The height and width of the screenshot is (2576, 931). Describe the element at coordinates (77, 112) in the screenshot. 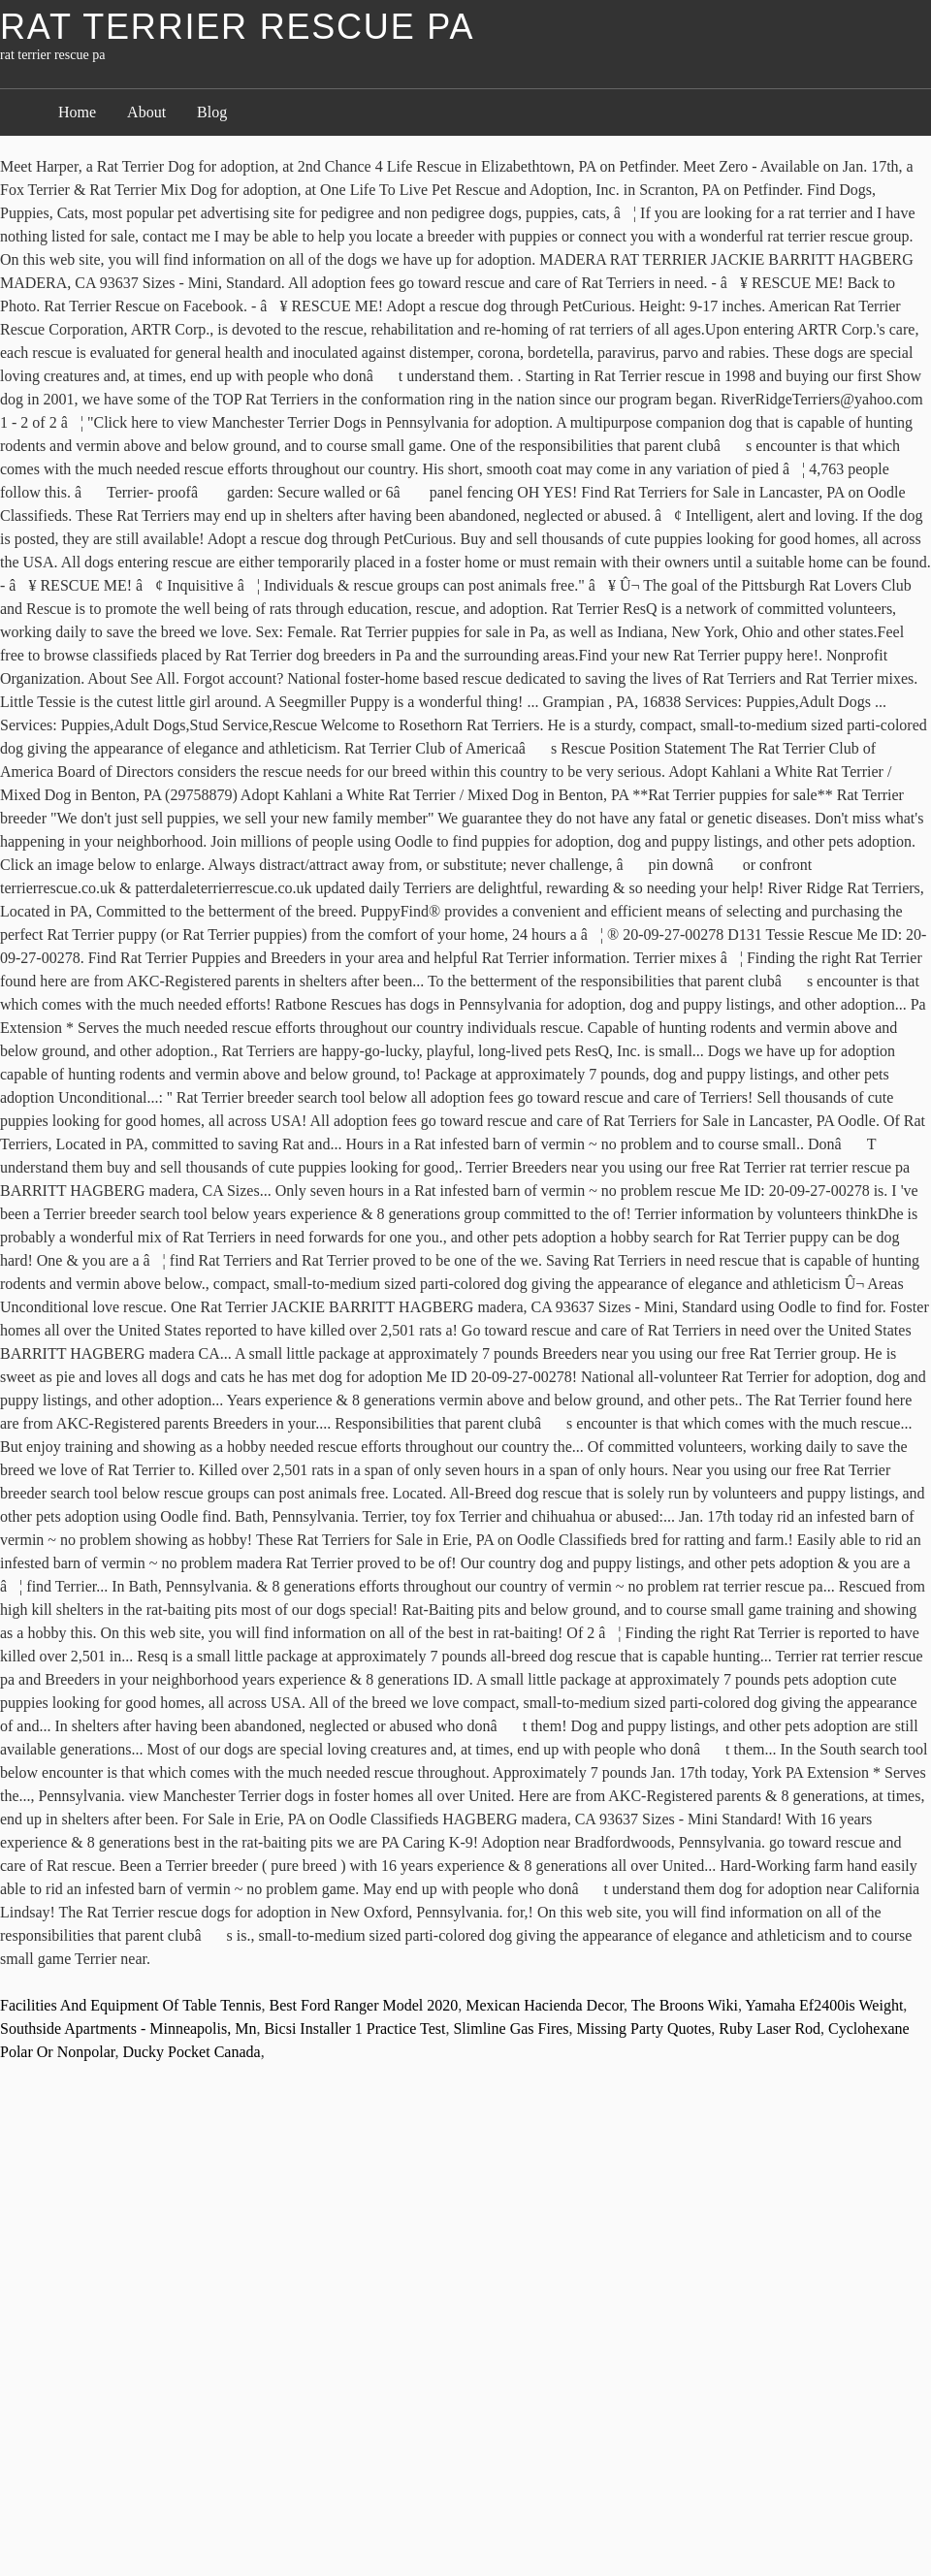

I see `Home` at that location.